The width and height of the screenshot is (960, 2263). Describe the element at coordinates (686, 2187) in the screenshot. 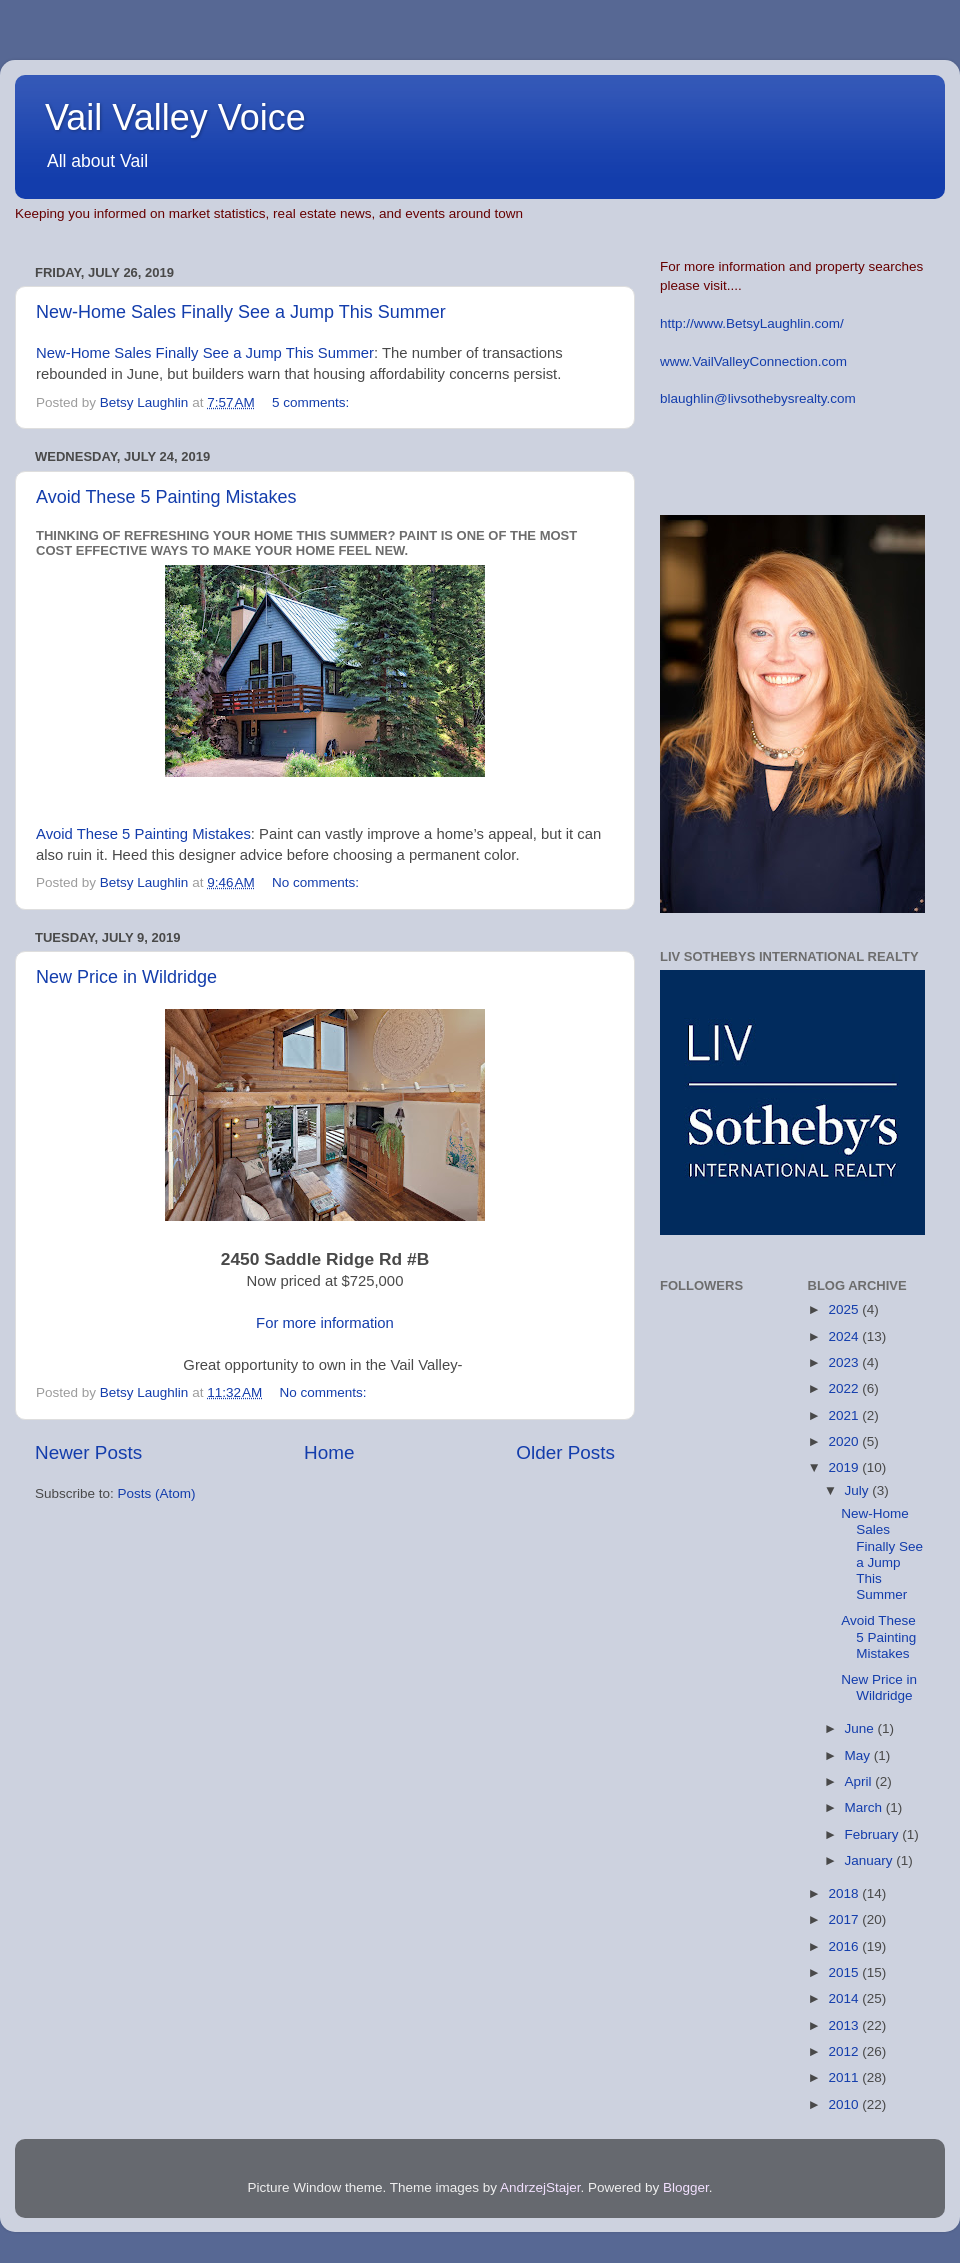

I see `Blogger` at that location.